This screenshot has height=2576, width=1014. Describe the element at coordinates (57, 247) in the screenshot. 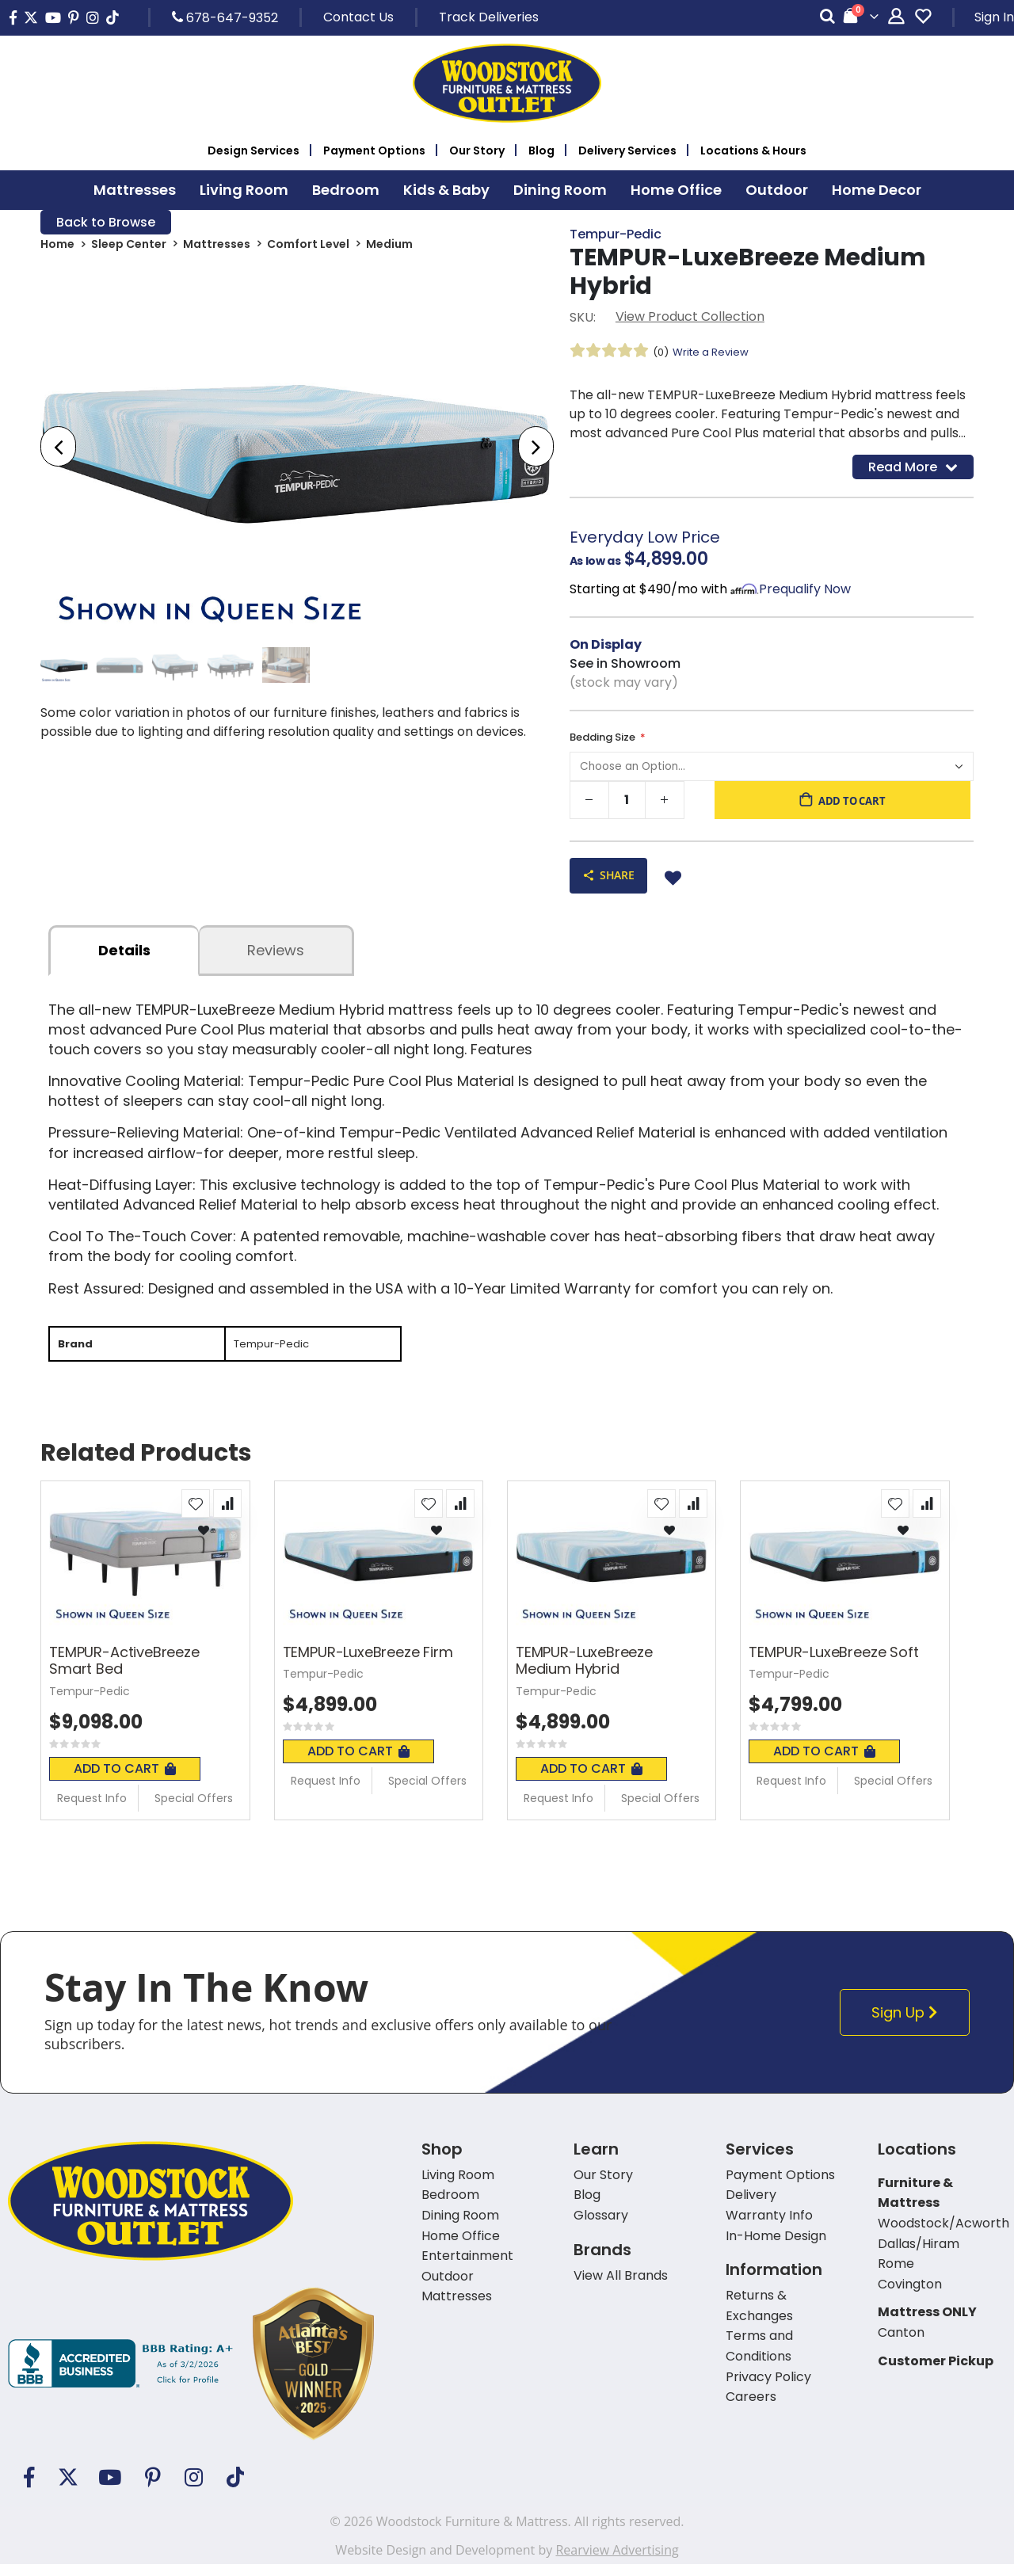

I see `Home` at that location.